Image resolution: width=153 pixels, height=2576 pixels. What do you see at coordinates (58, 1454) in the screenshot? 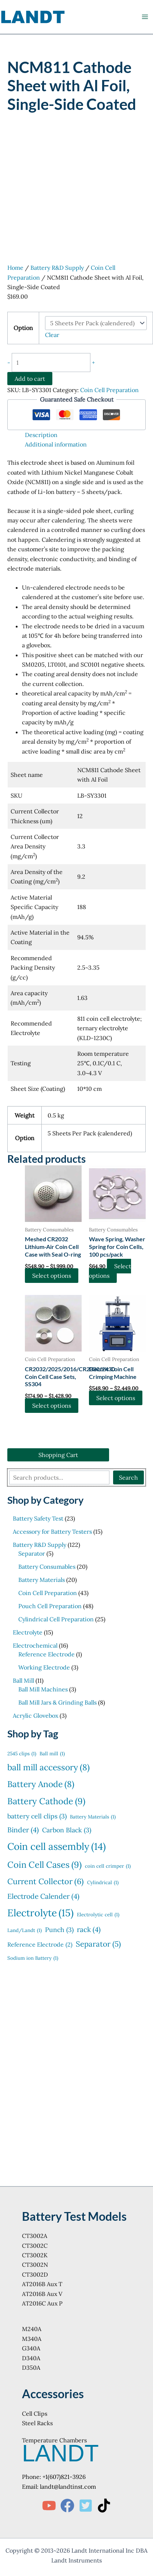
I see `Shopping Cart` at bounding box center [58, 1454].